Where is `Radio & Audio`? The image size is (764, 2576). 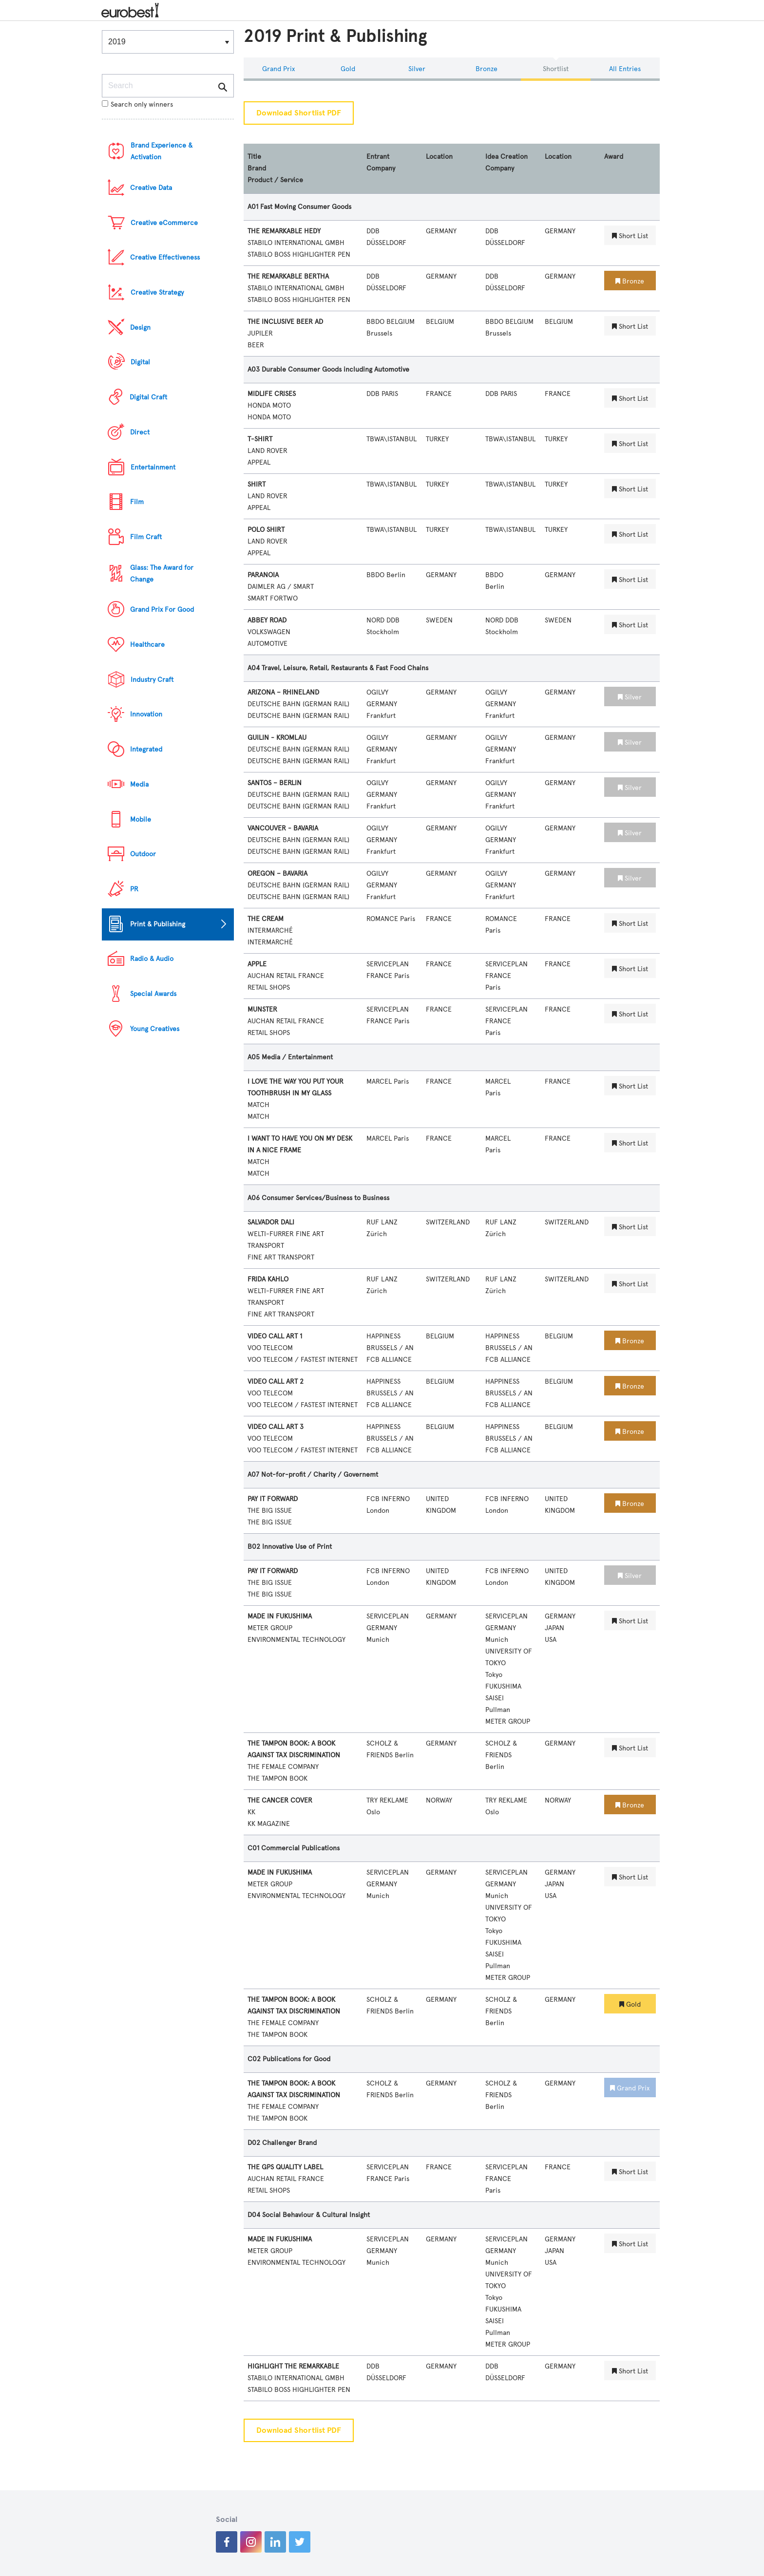 Radio & Audio is located at coordinates (151, 959).